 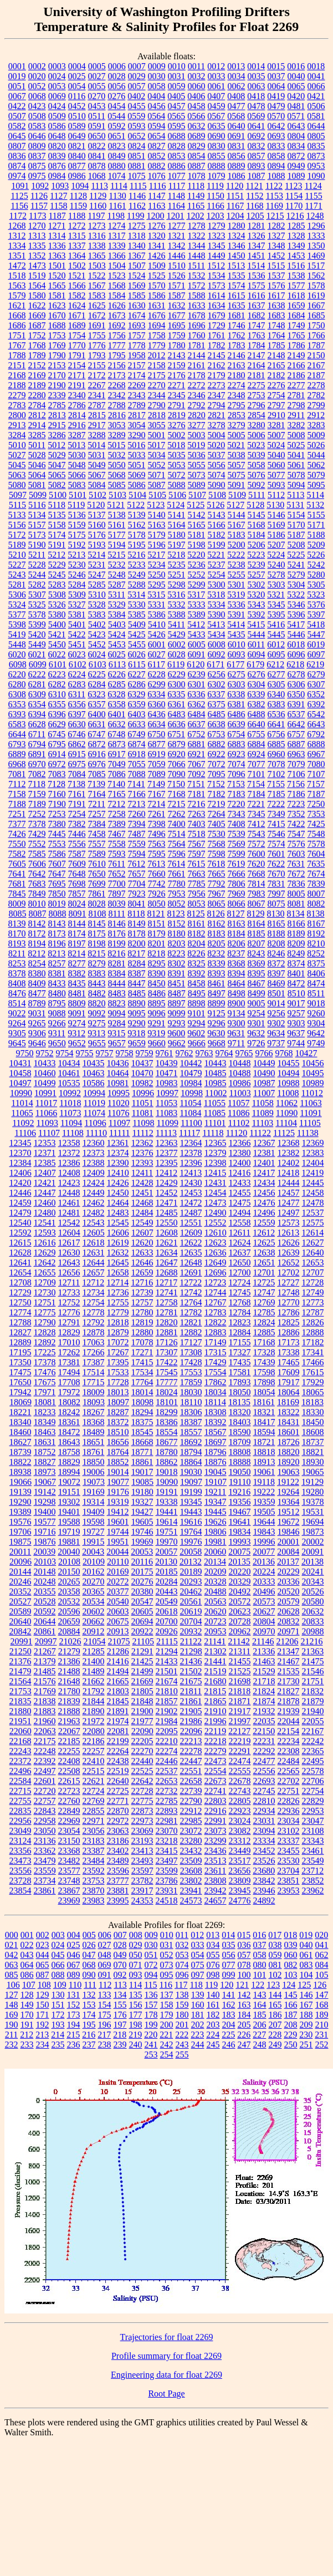 I want to click on 20265, so click(x=69, y=1581).